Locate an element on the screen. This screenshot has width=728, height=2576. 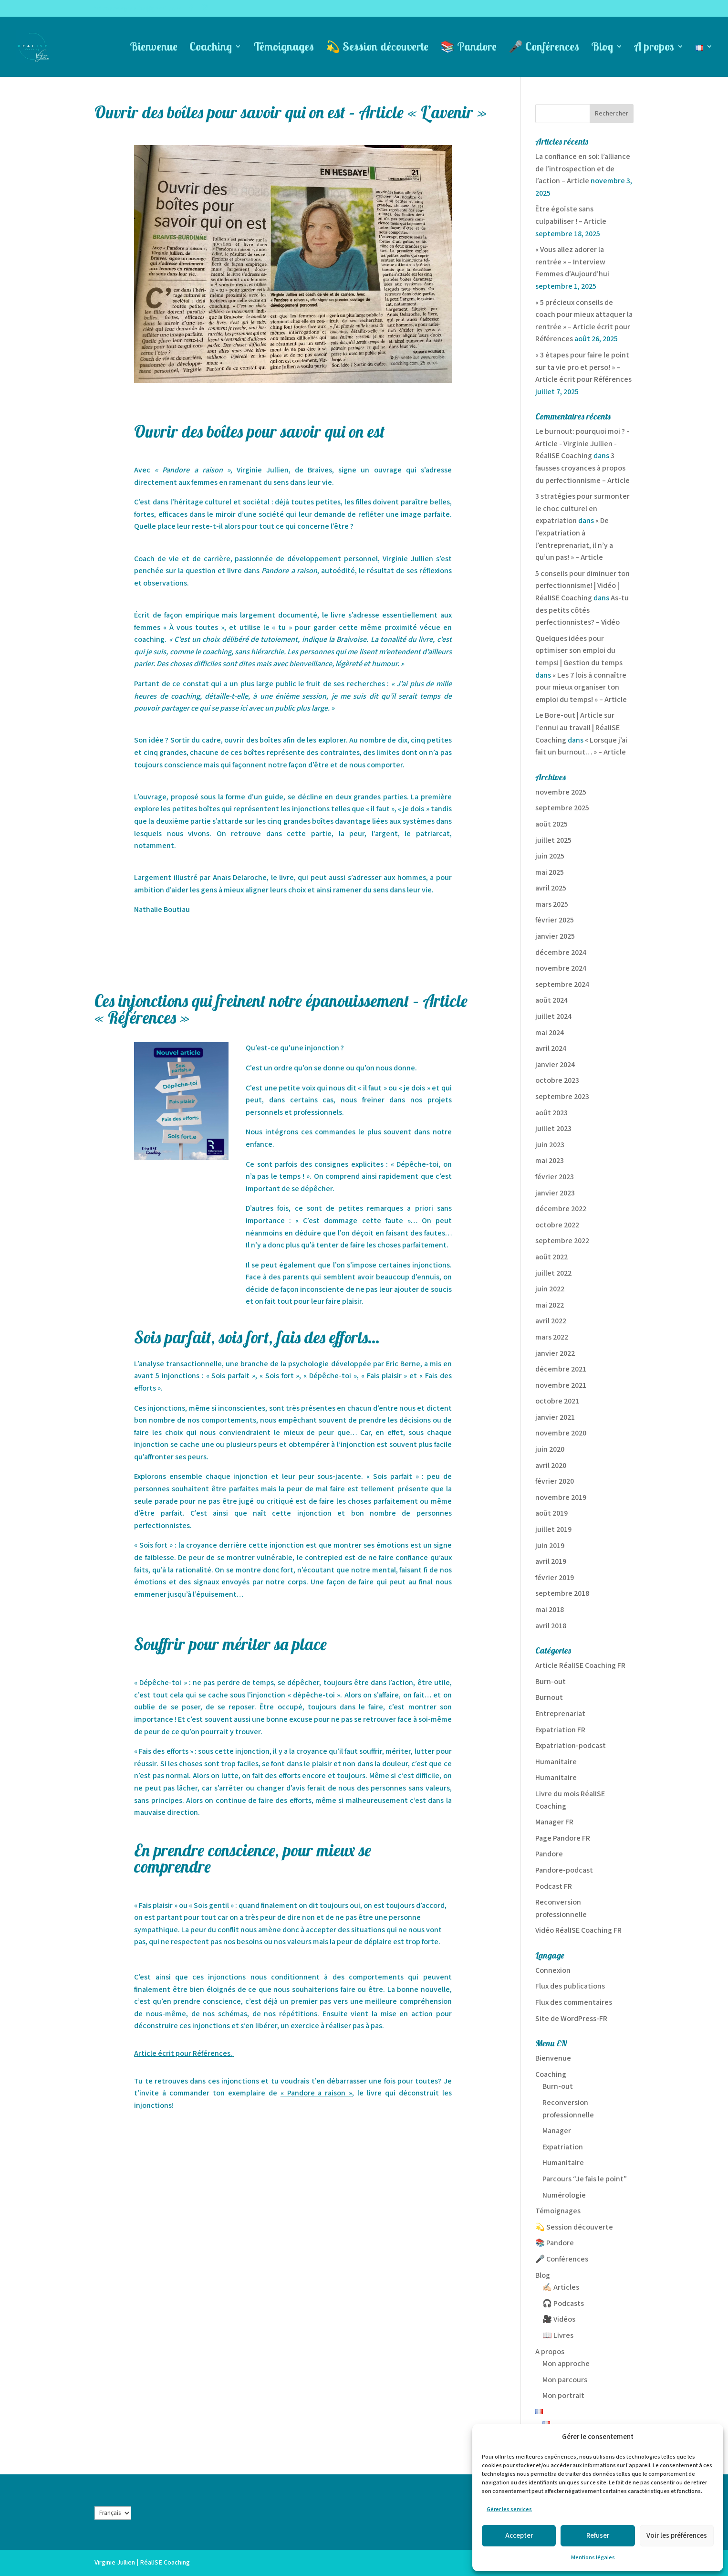
Blog is located at coordinates (602, 48).